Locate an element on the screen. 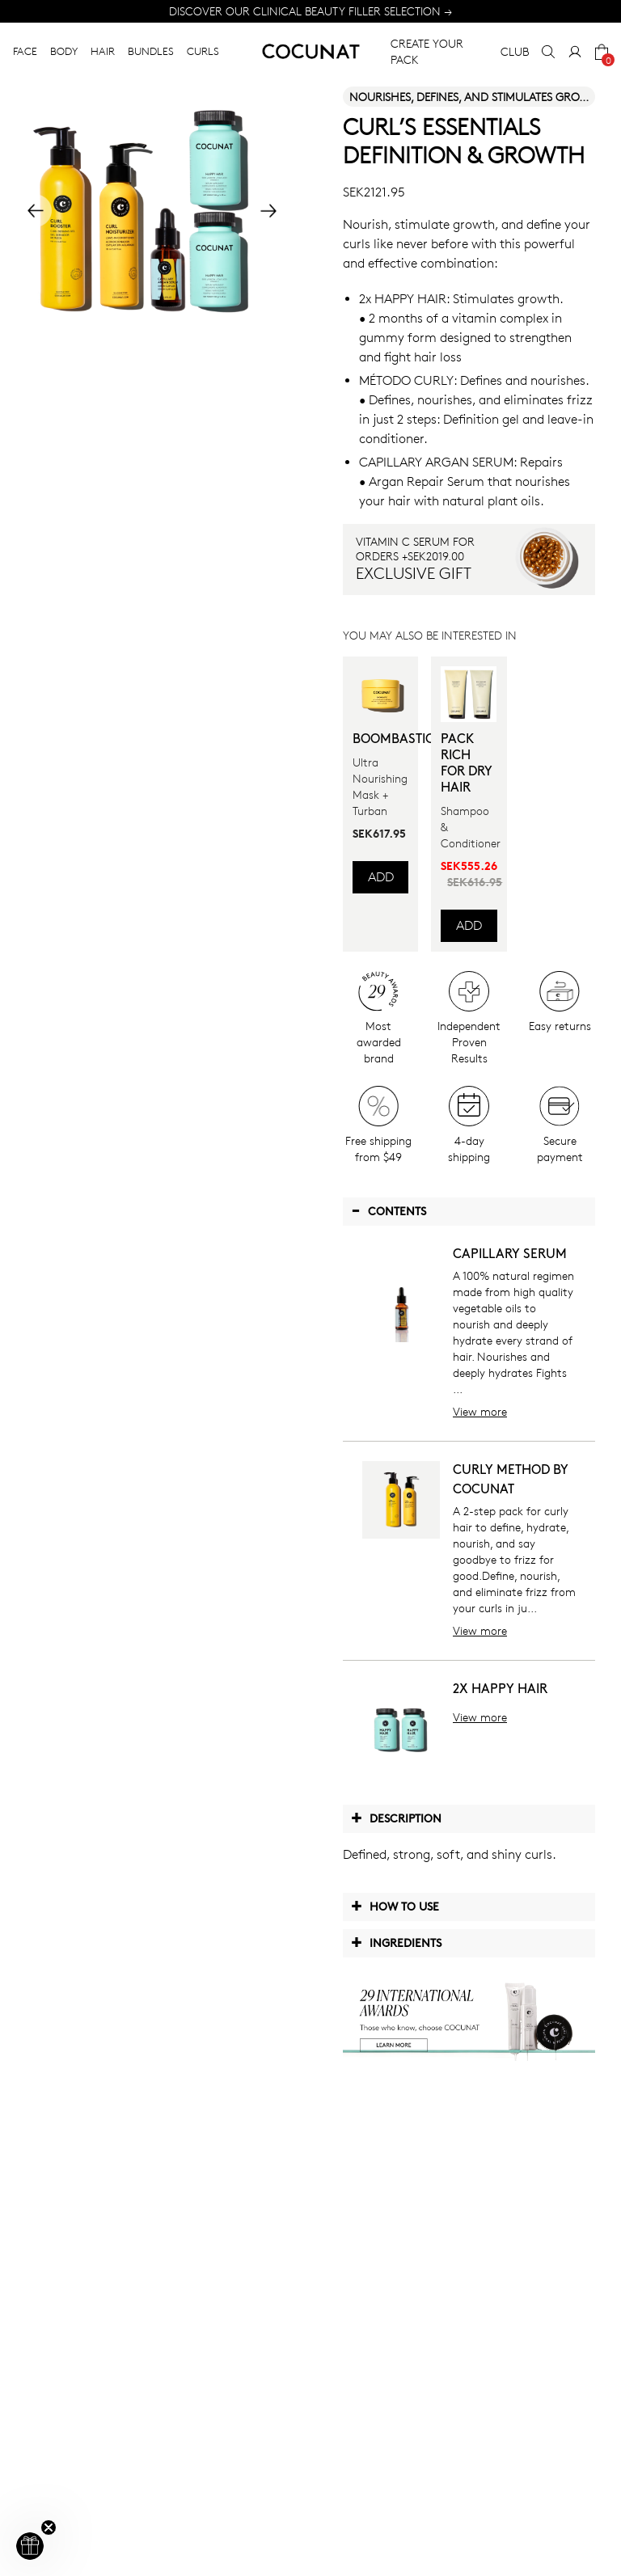 The height and width of the screenshot is (2576, 621). How to use is located at coordinates (395, 1906).